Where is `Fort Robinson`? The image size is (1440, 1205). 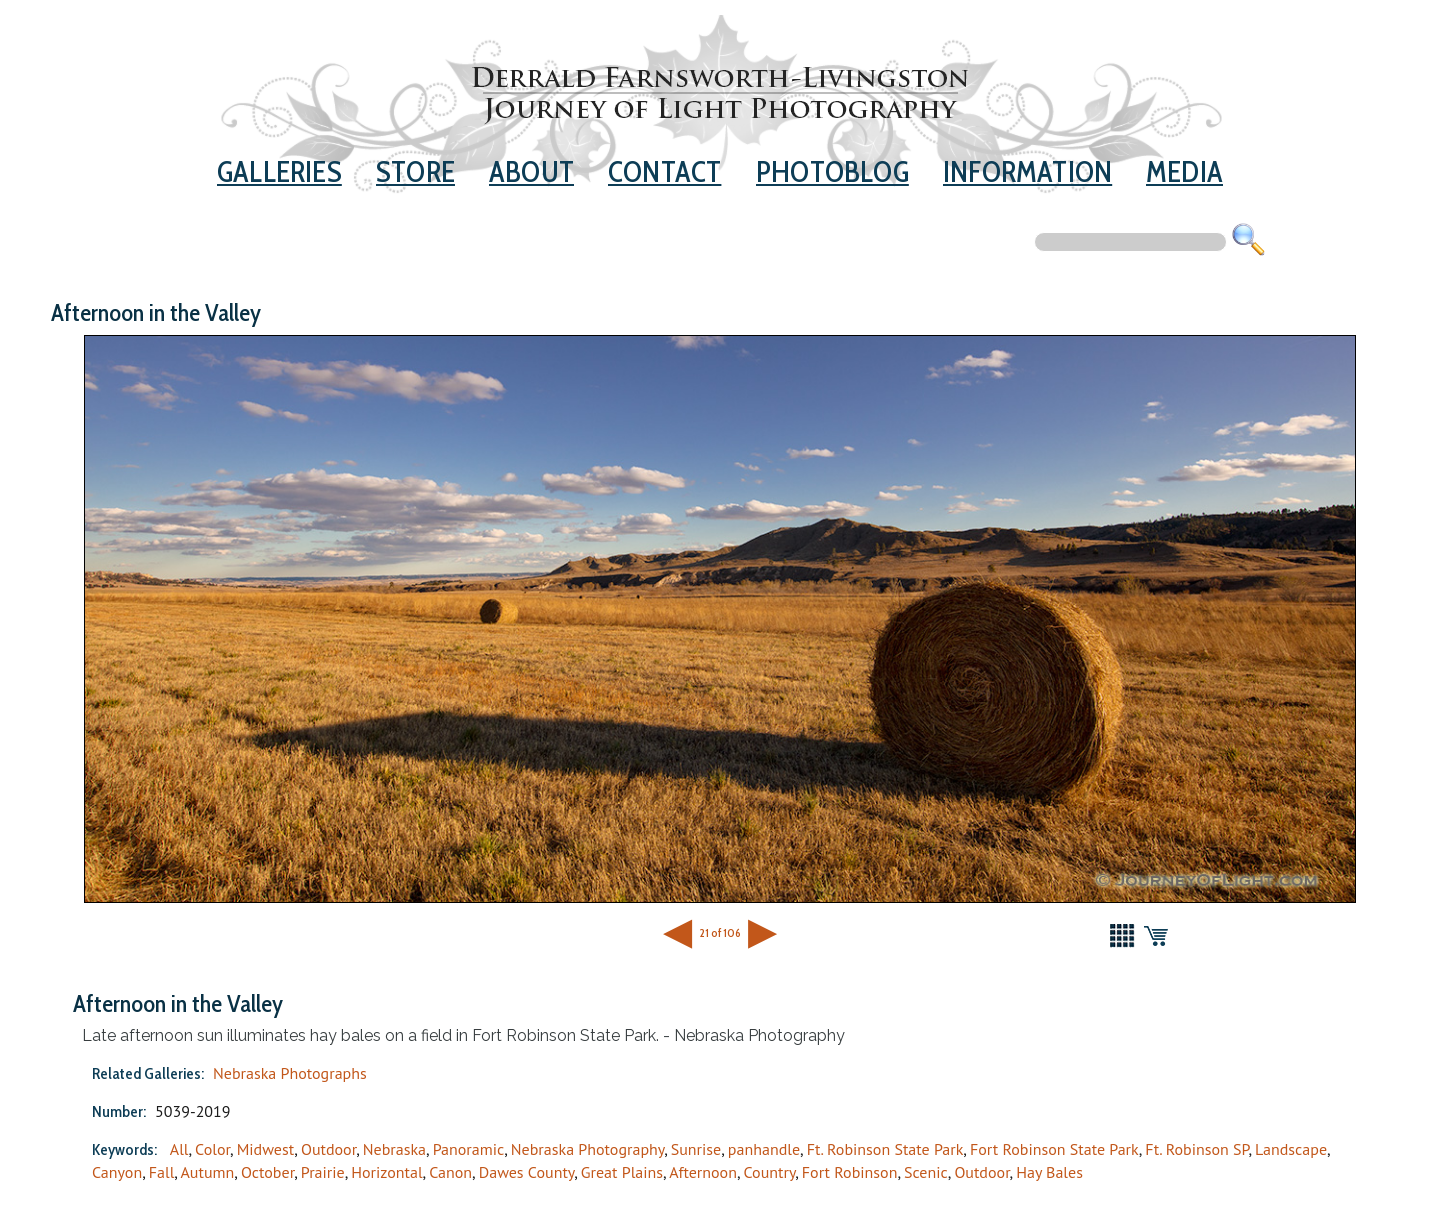 Fort Robinson is located at coordinates (850, 1172).